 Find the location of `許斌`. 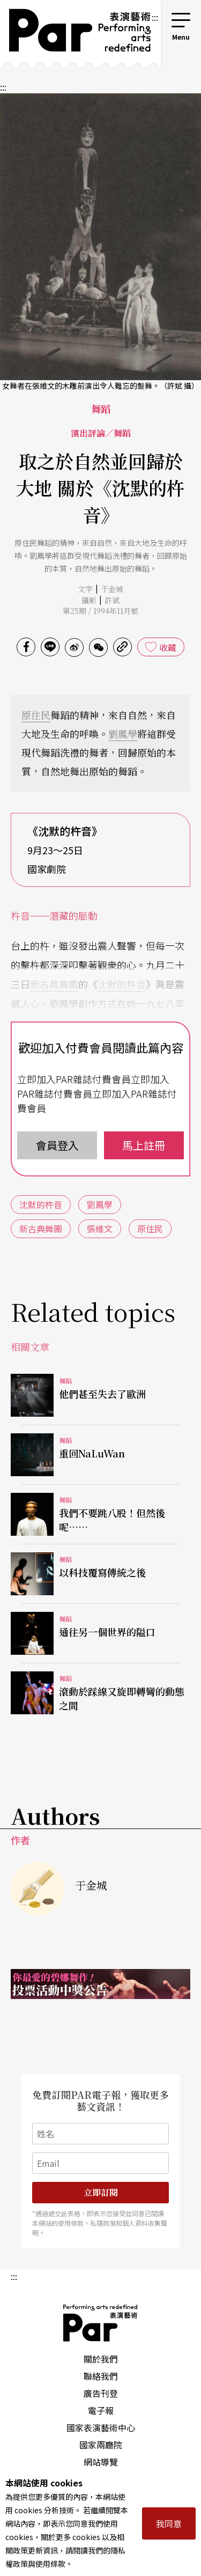

許斌 is located at coordinates (112, 600).